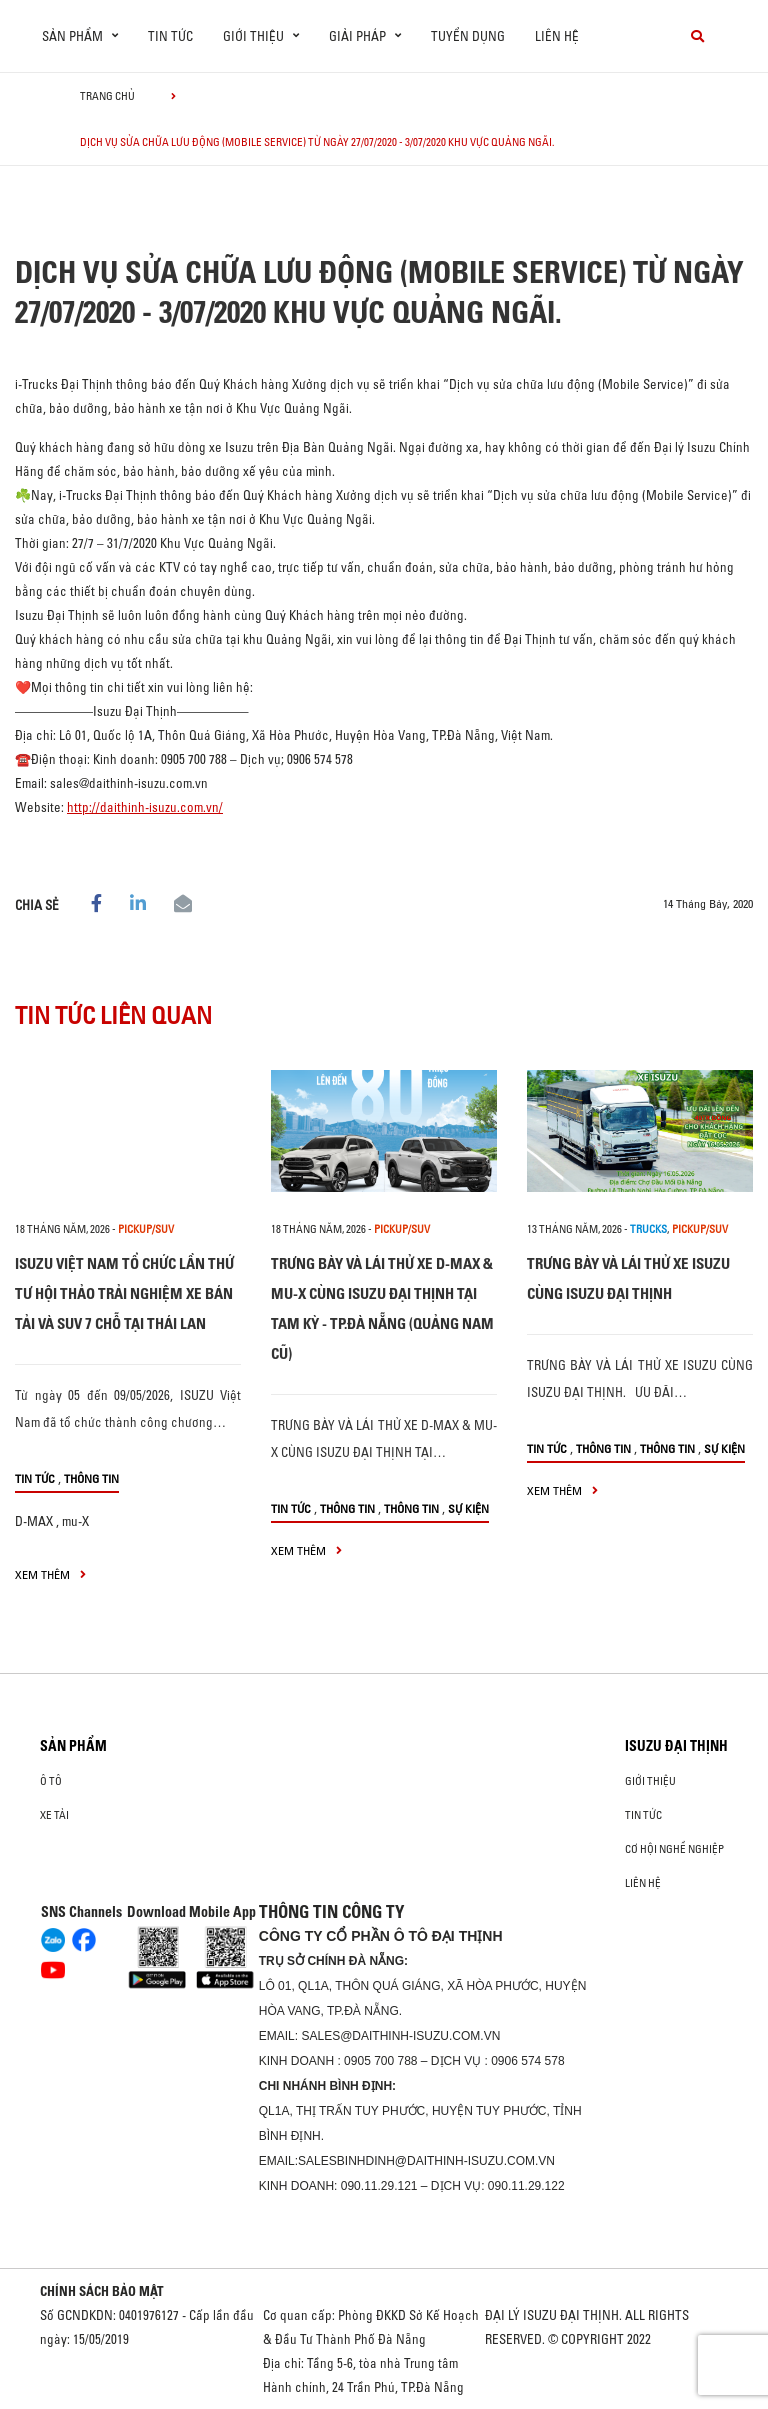 The width and height of the screenshot is (768, 2409). I want to click on Xe Tải, so click(54, 1815).